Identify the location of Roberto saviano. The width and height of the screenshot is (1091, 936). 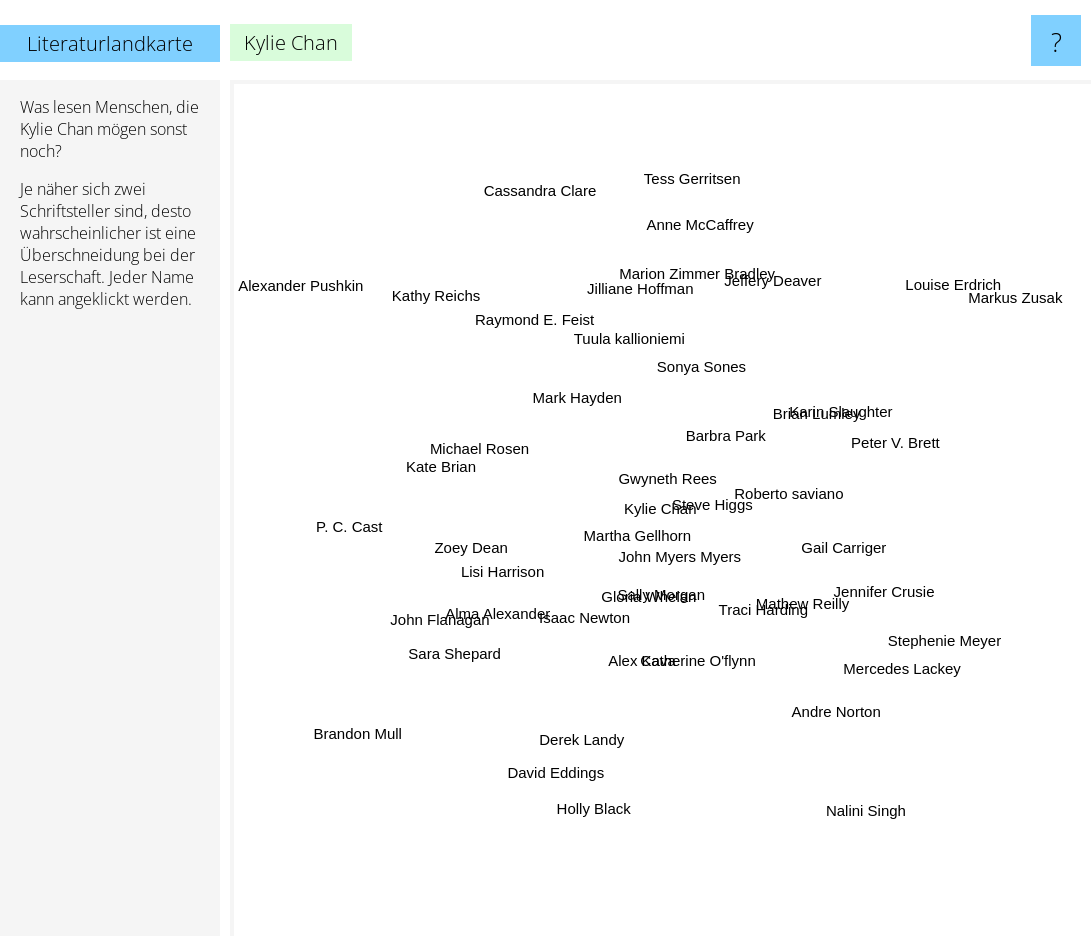
(789, 497).